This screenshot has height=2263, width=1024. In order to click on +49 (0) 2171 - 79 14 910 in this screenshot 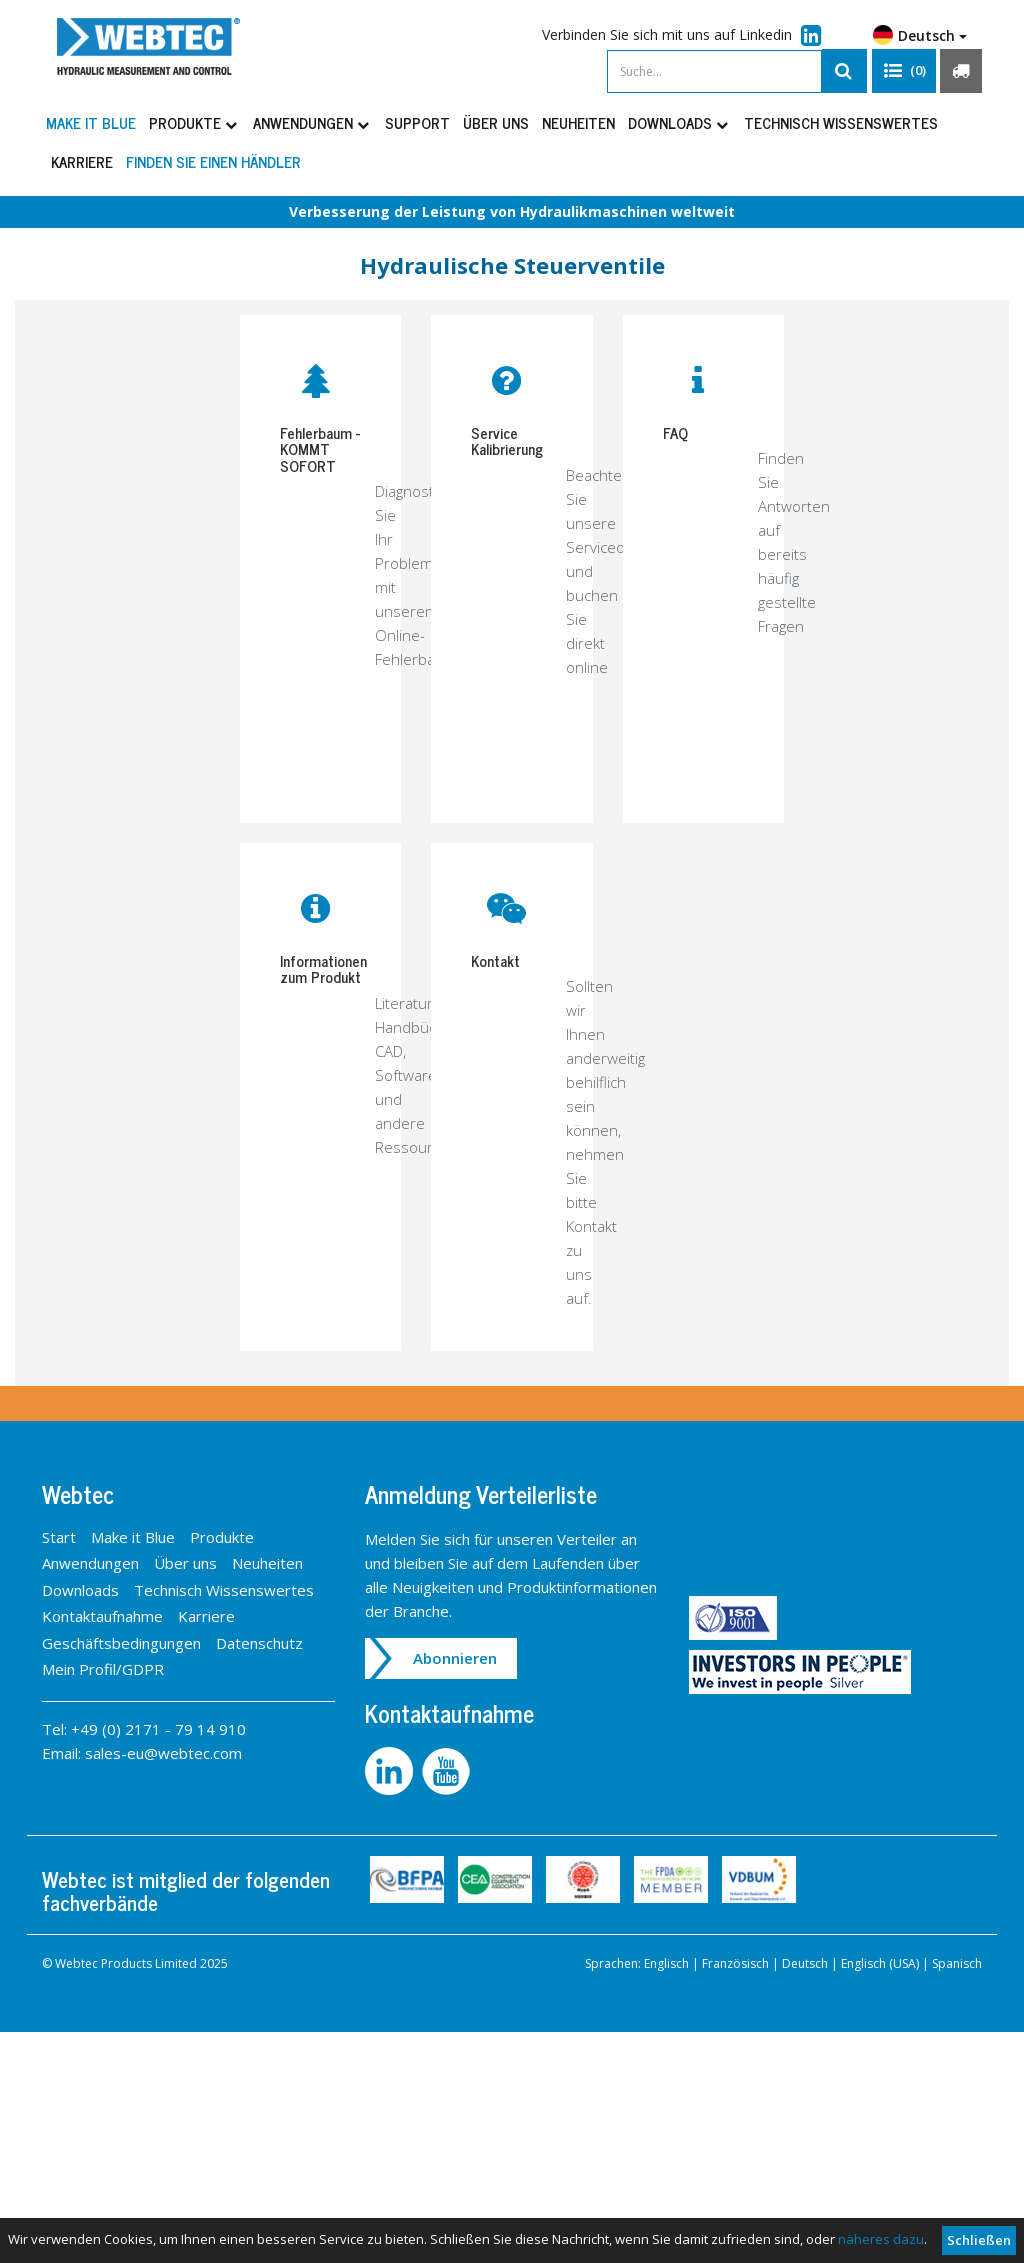, I will do `click(158, 1729)`.